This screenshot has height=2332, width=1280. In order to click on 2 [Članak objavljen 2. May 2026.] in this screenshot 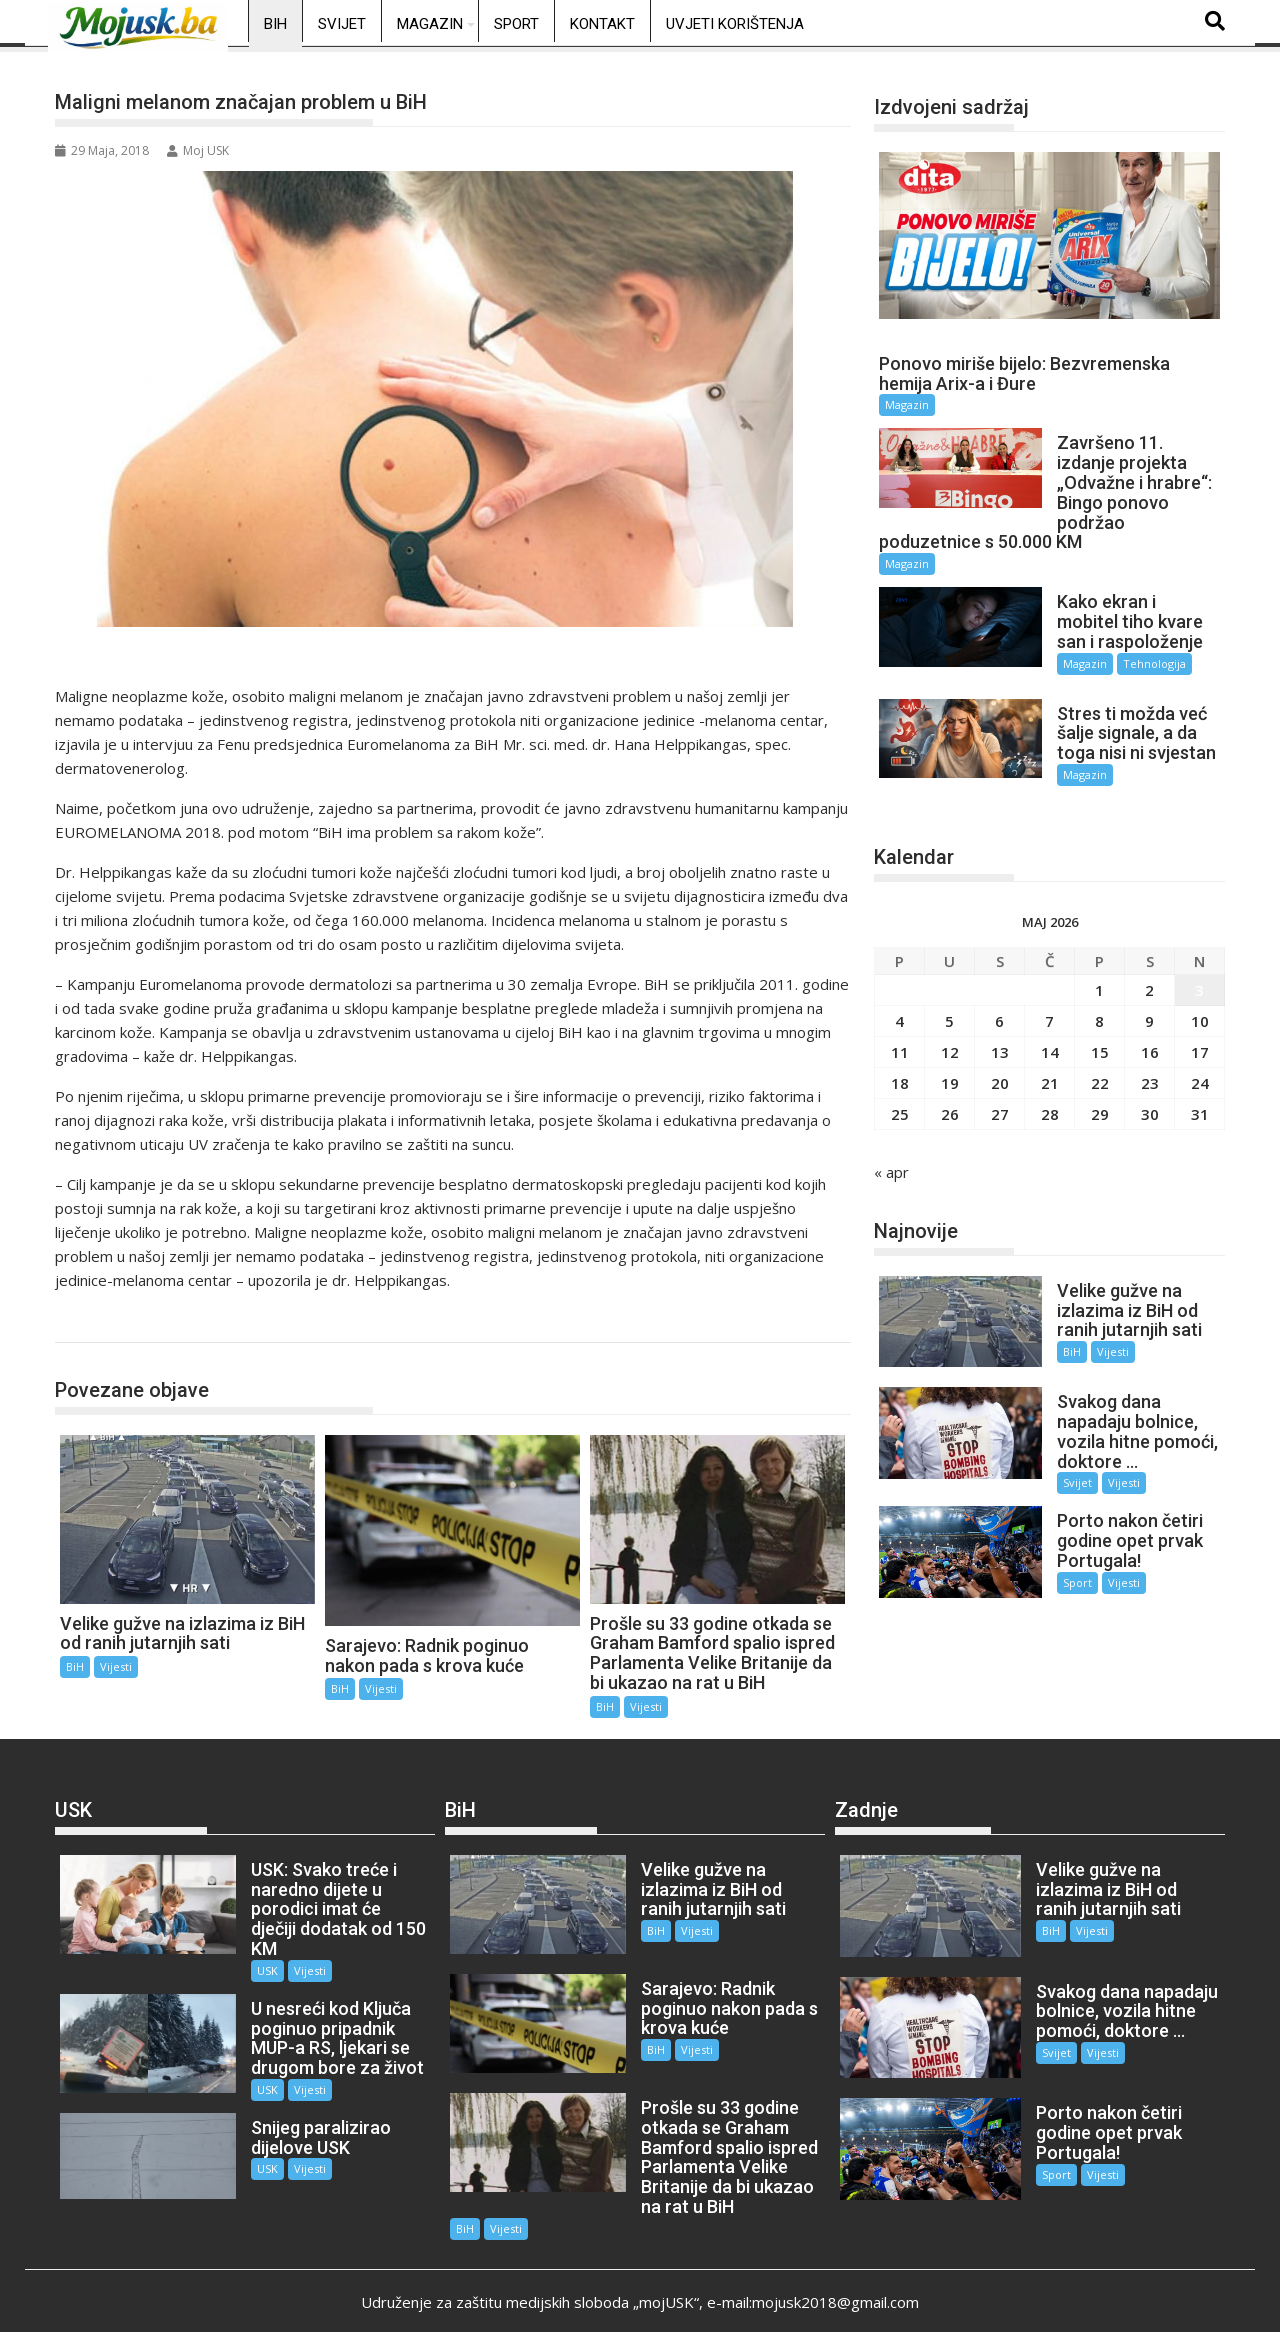, I will do `click(1149, 972)`.